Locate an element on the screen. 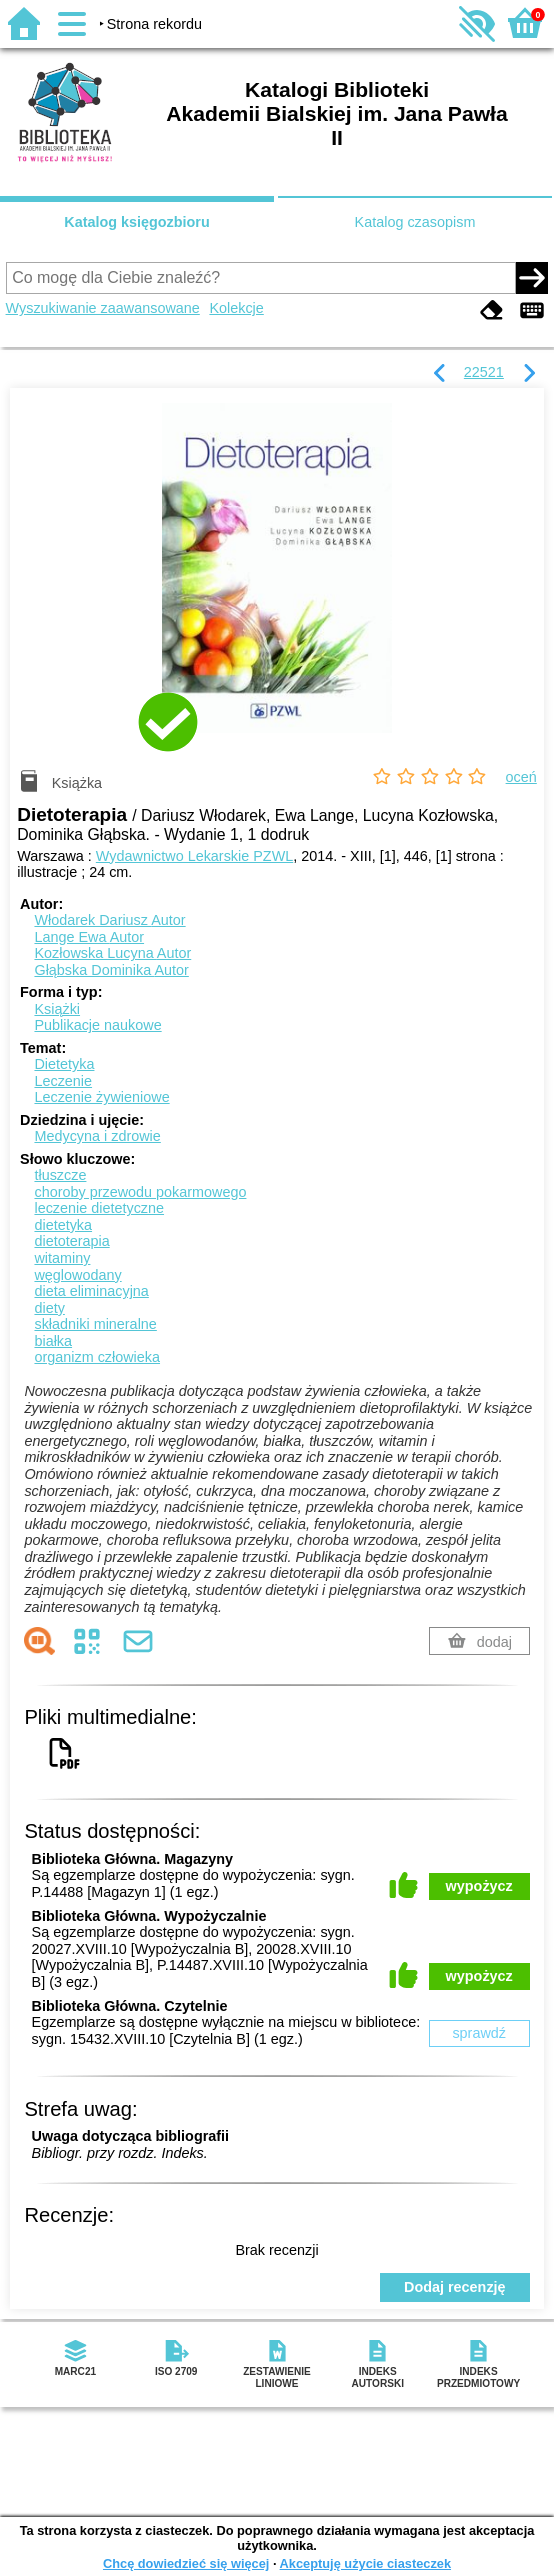 Image resolution: width=554 pixels, height=2575 pixels. składniki mineralne is located at coordinates (95, 1324).